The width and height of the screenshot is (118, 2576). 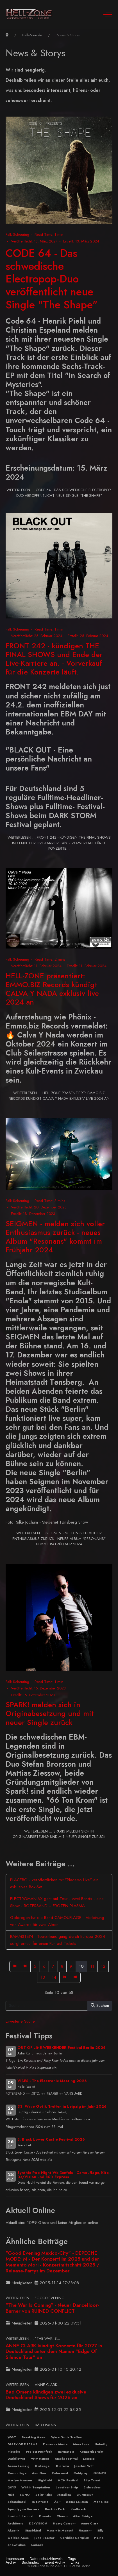 I want to click on WGT [button], so click(x=12, y=2437).